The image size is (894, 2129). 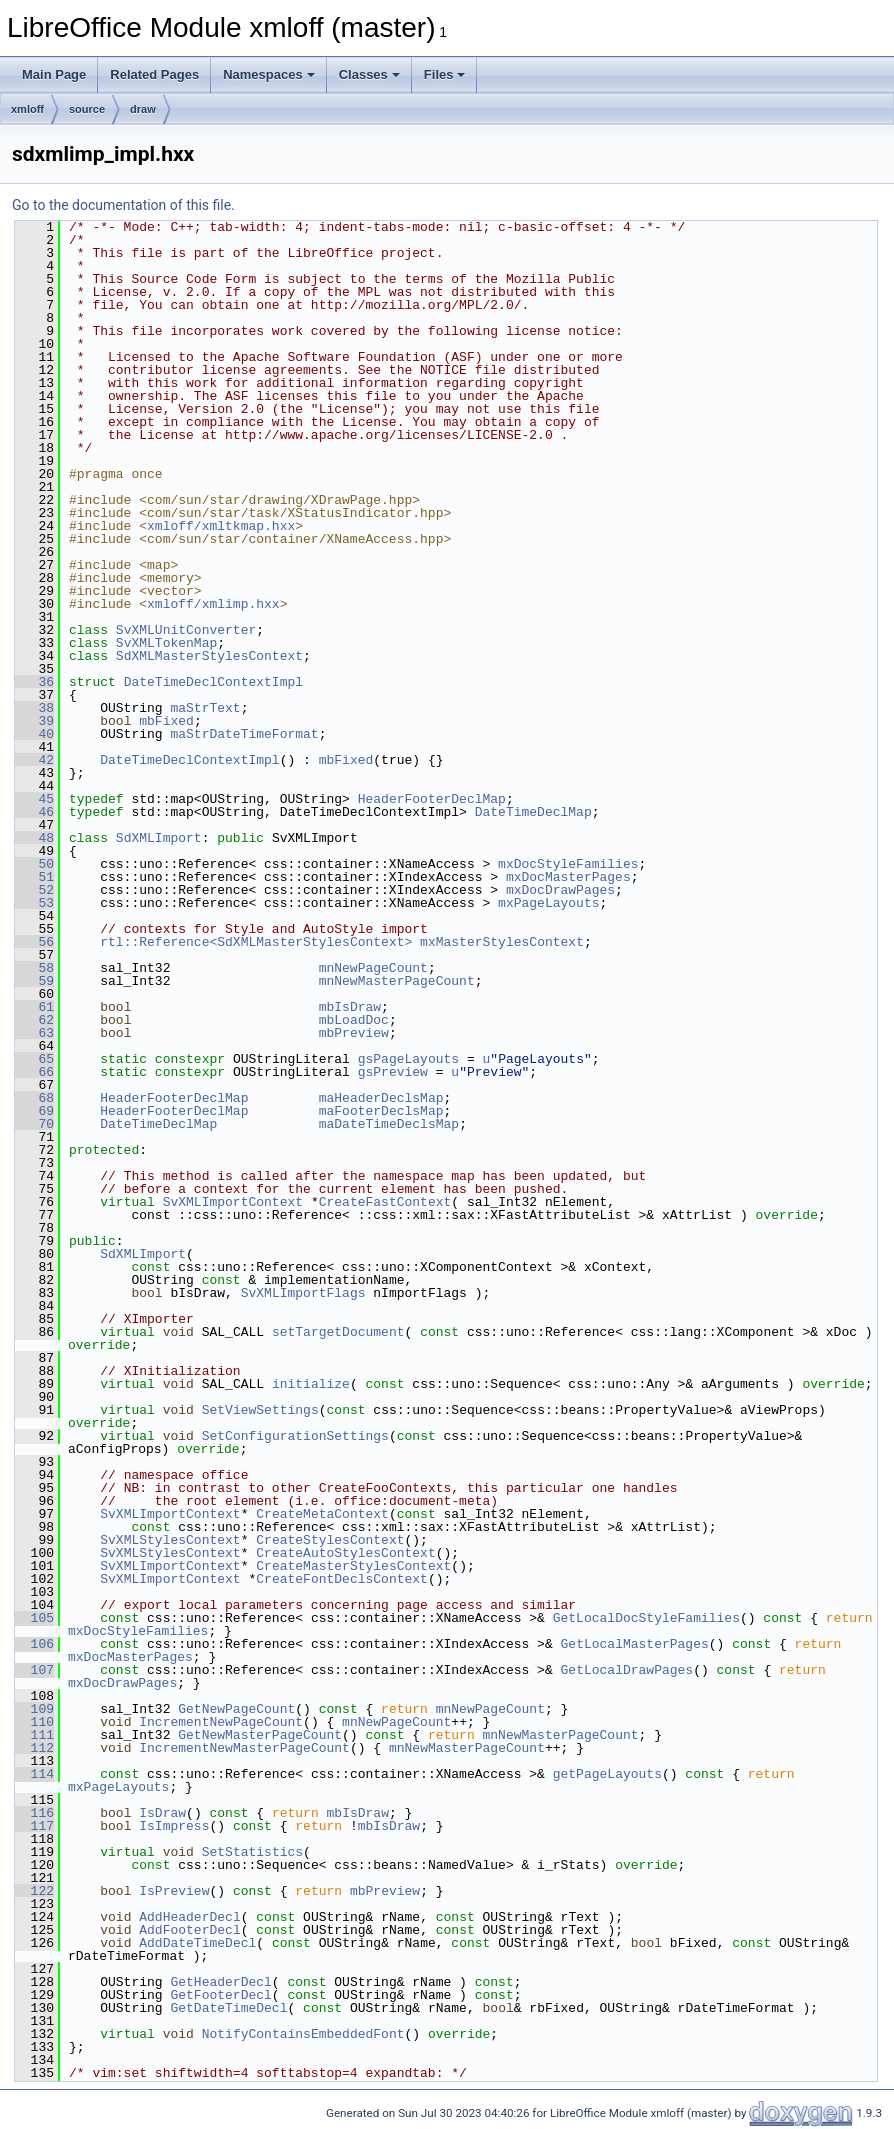 I want to click on GetNewPageCount, so click(x=236, y=1709).